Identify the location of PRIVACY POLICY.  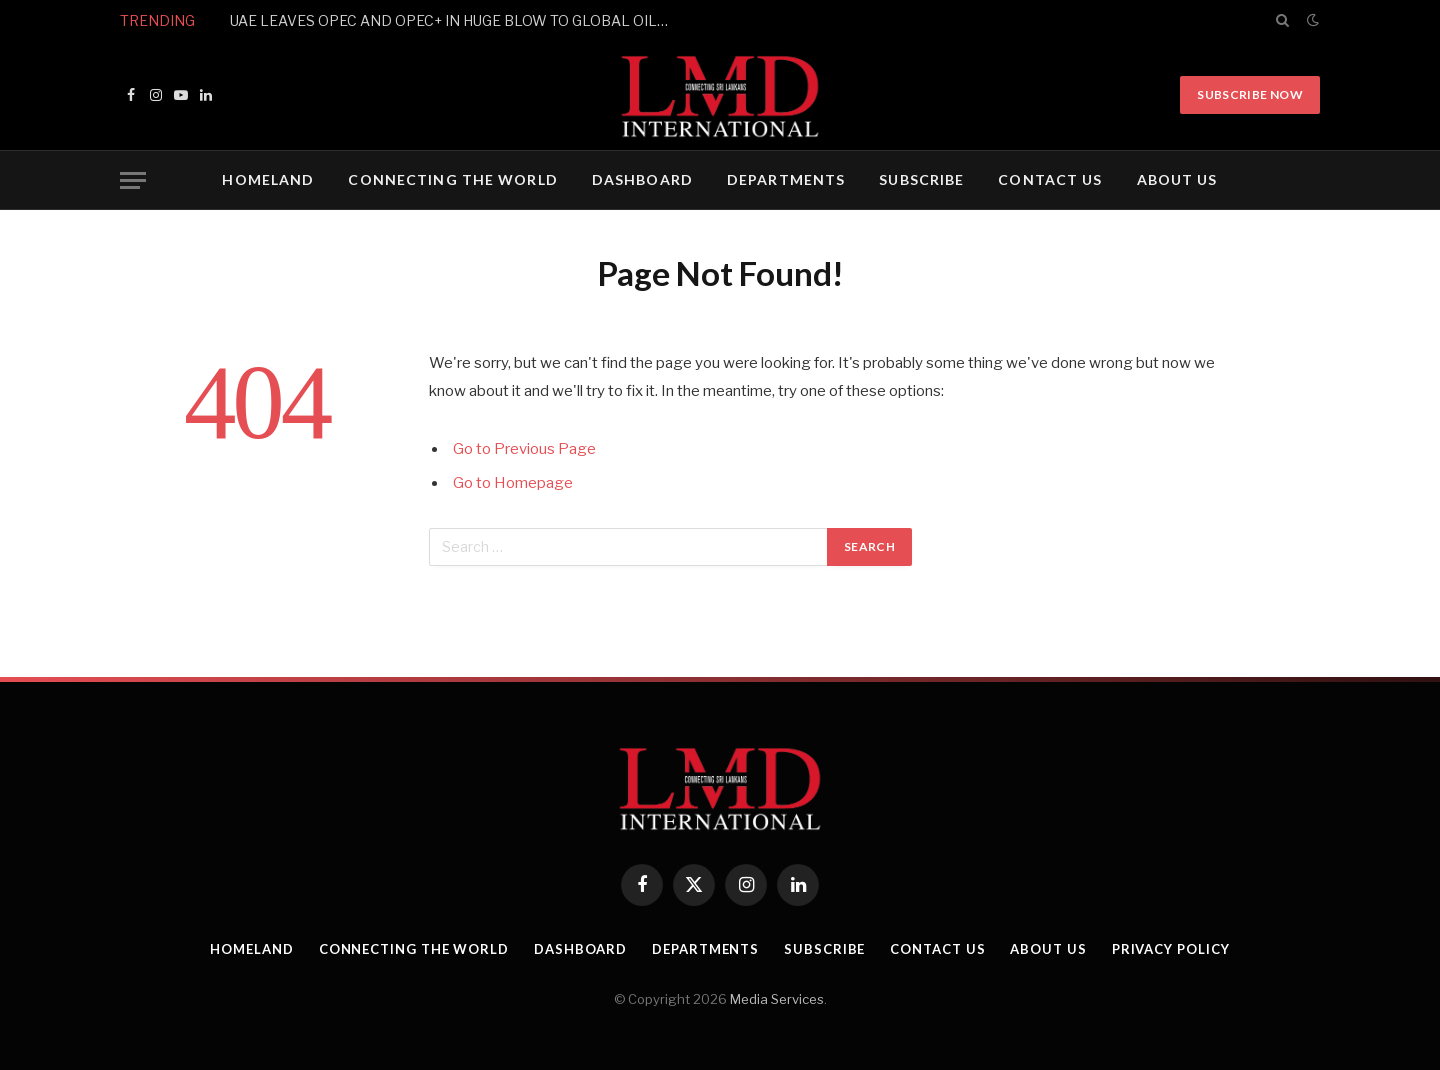
(1171, 949).